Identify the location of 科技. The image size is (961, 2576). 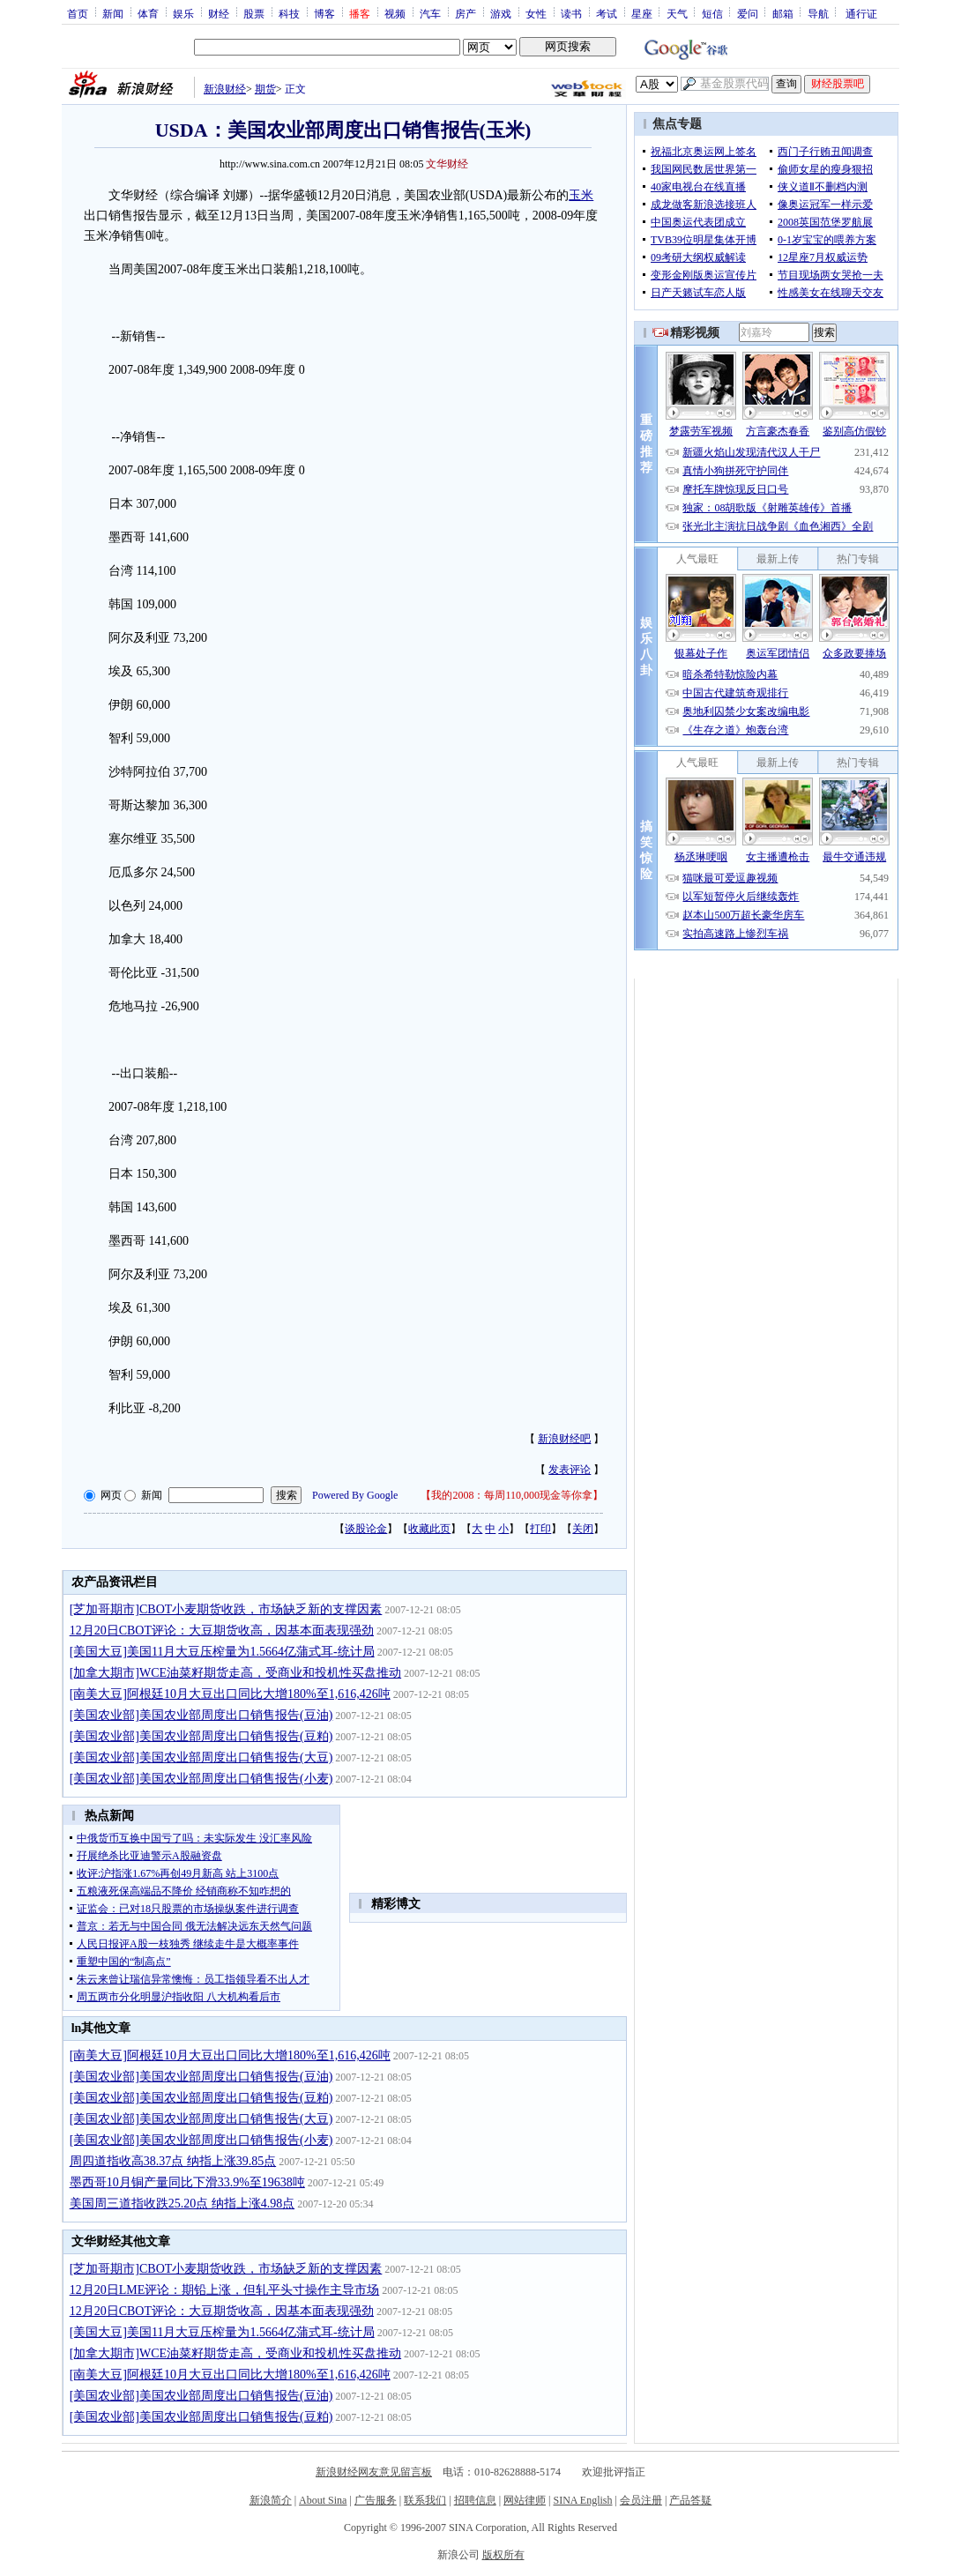
(289, 13).